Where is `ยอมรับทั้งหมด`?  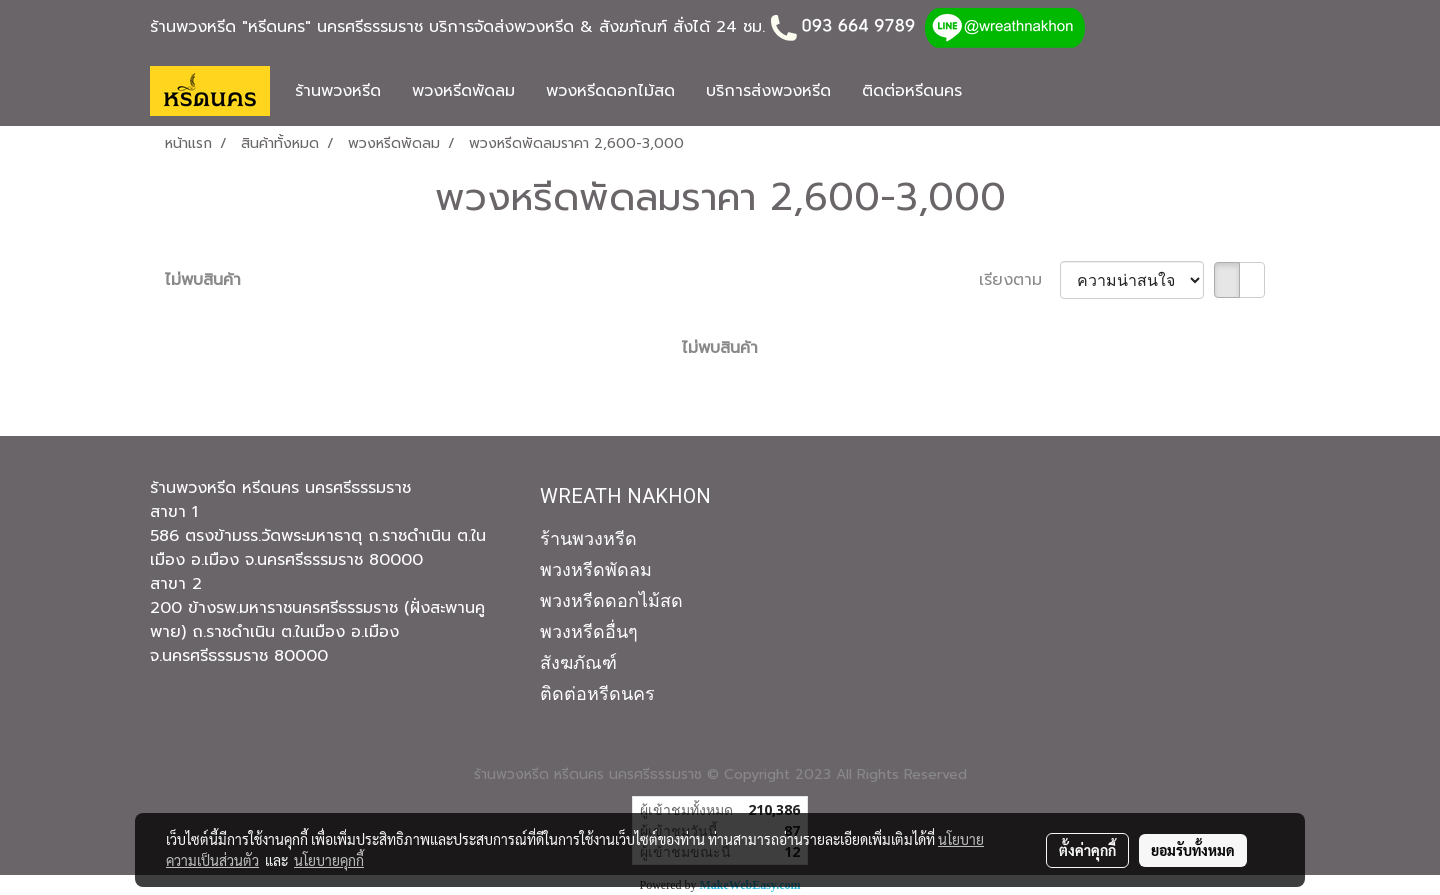
ยอมรับทั้งหมด is located at coordinates (1193, 850).